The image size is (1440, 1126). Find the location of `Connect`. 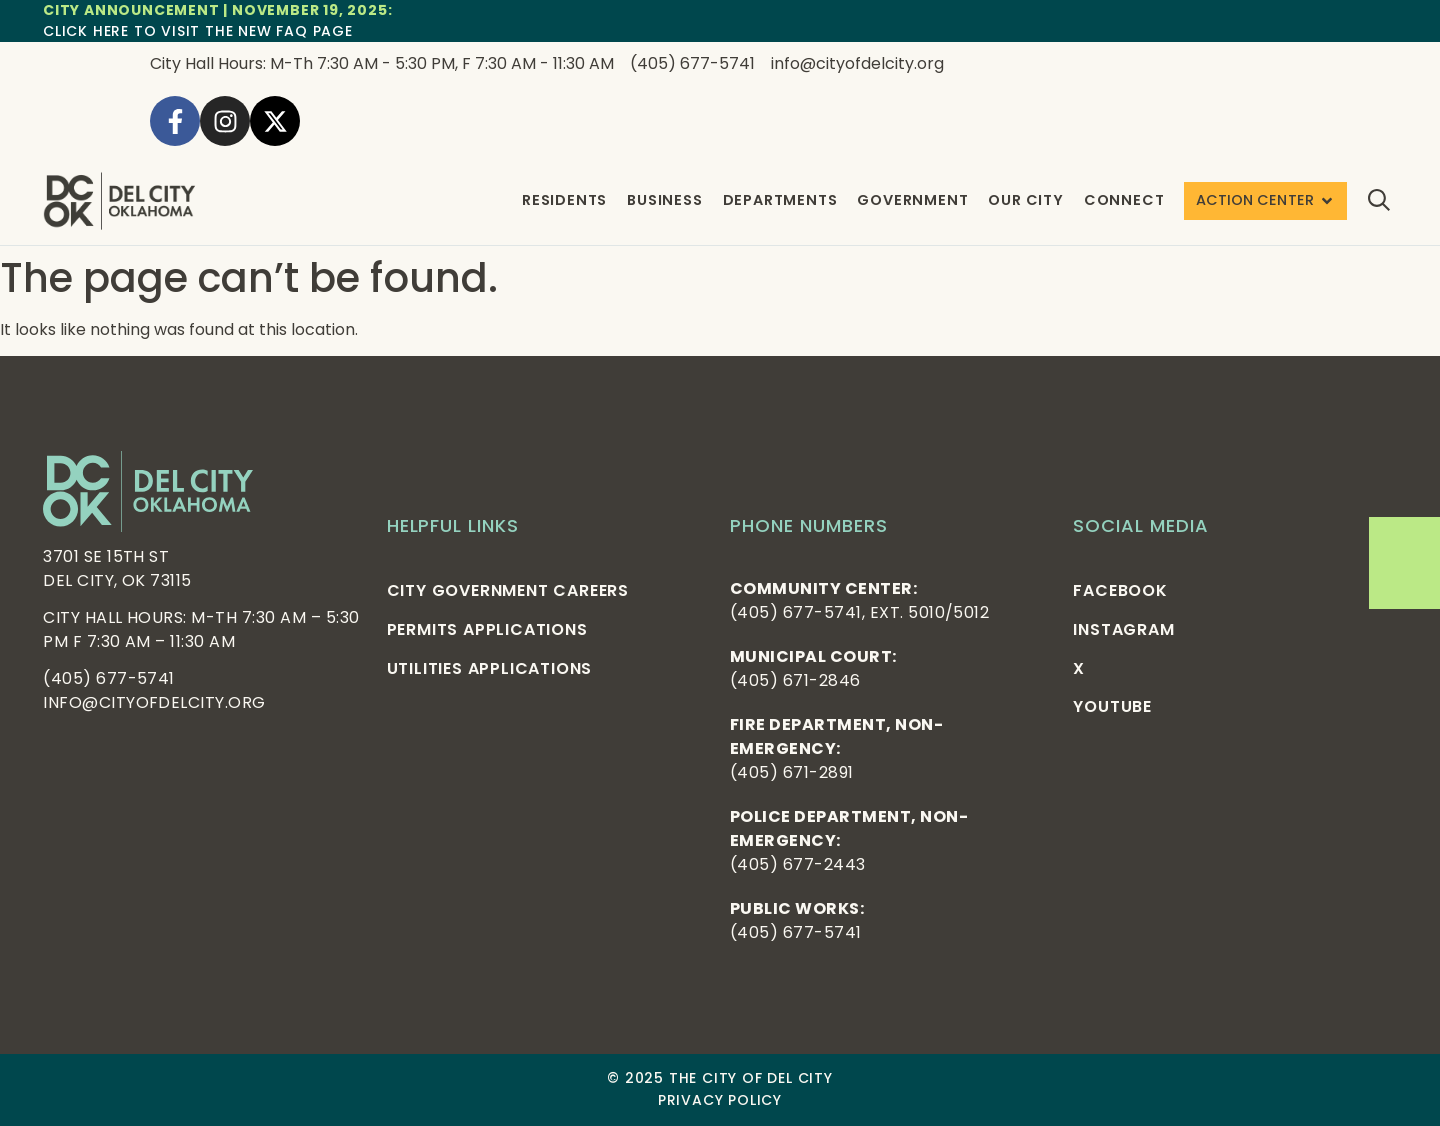

Connect is located at coordinates (1124, 200).